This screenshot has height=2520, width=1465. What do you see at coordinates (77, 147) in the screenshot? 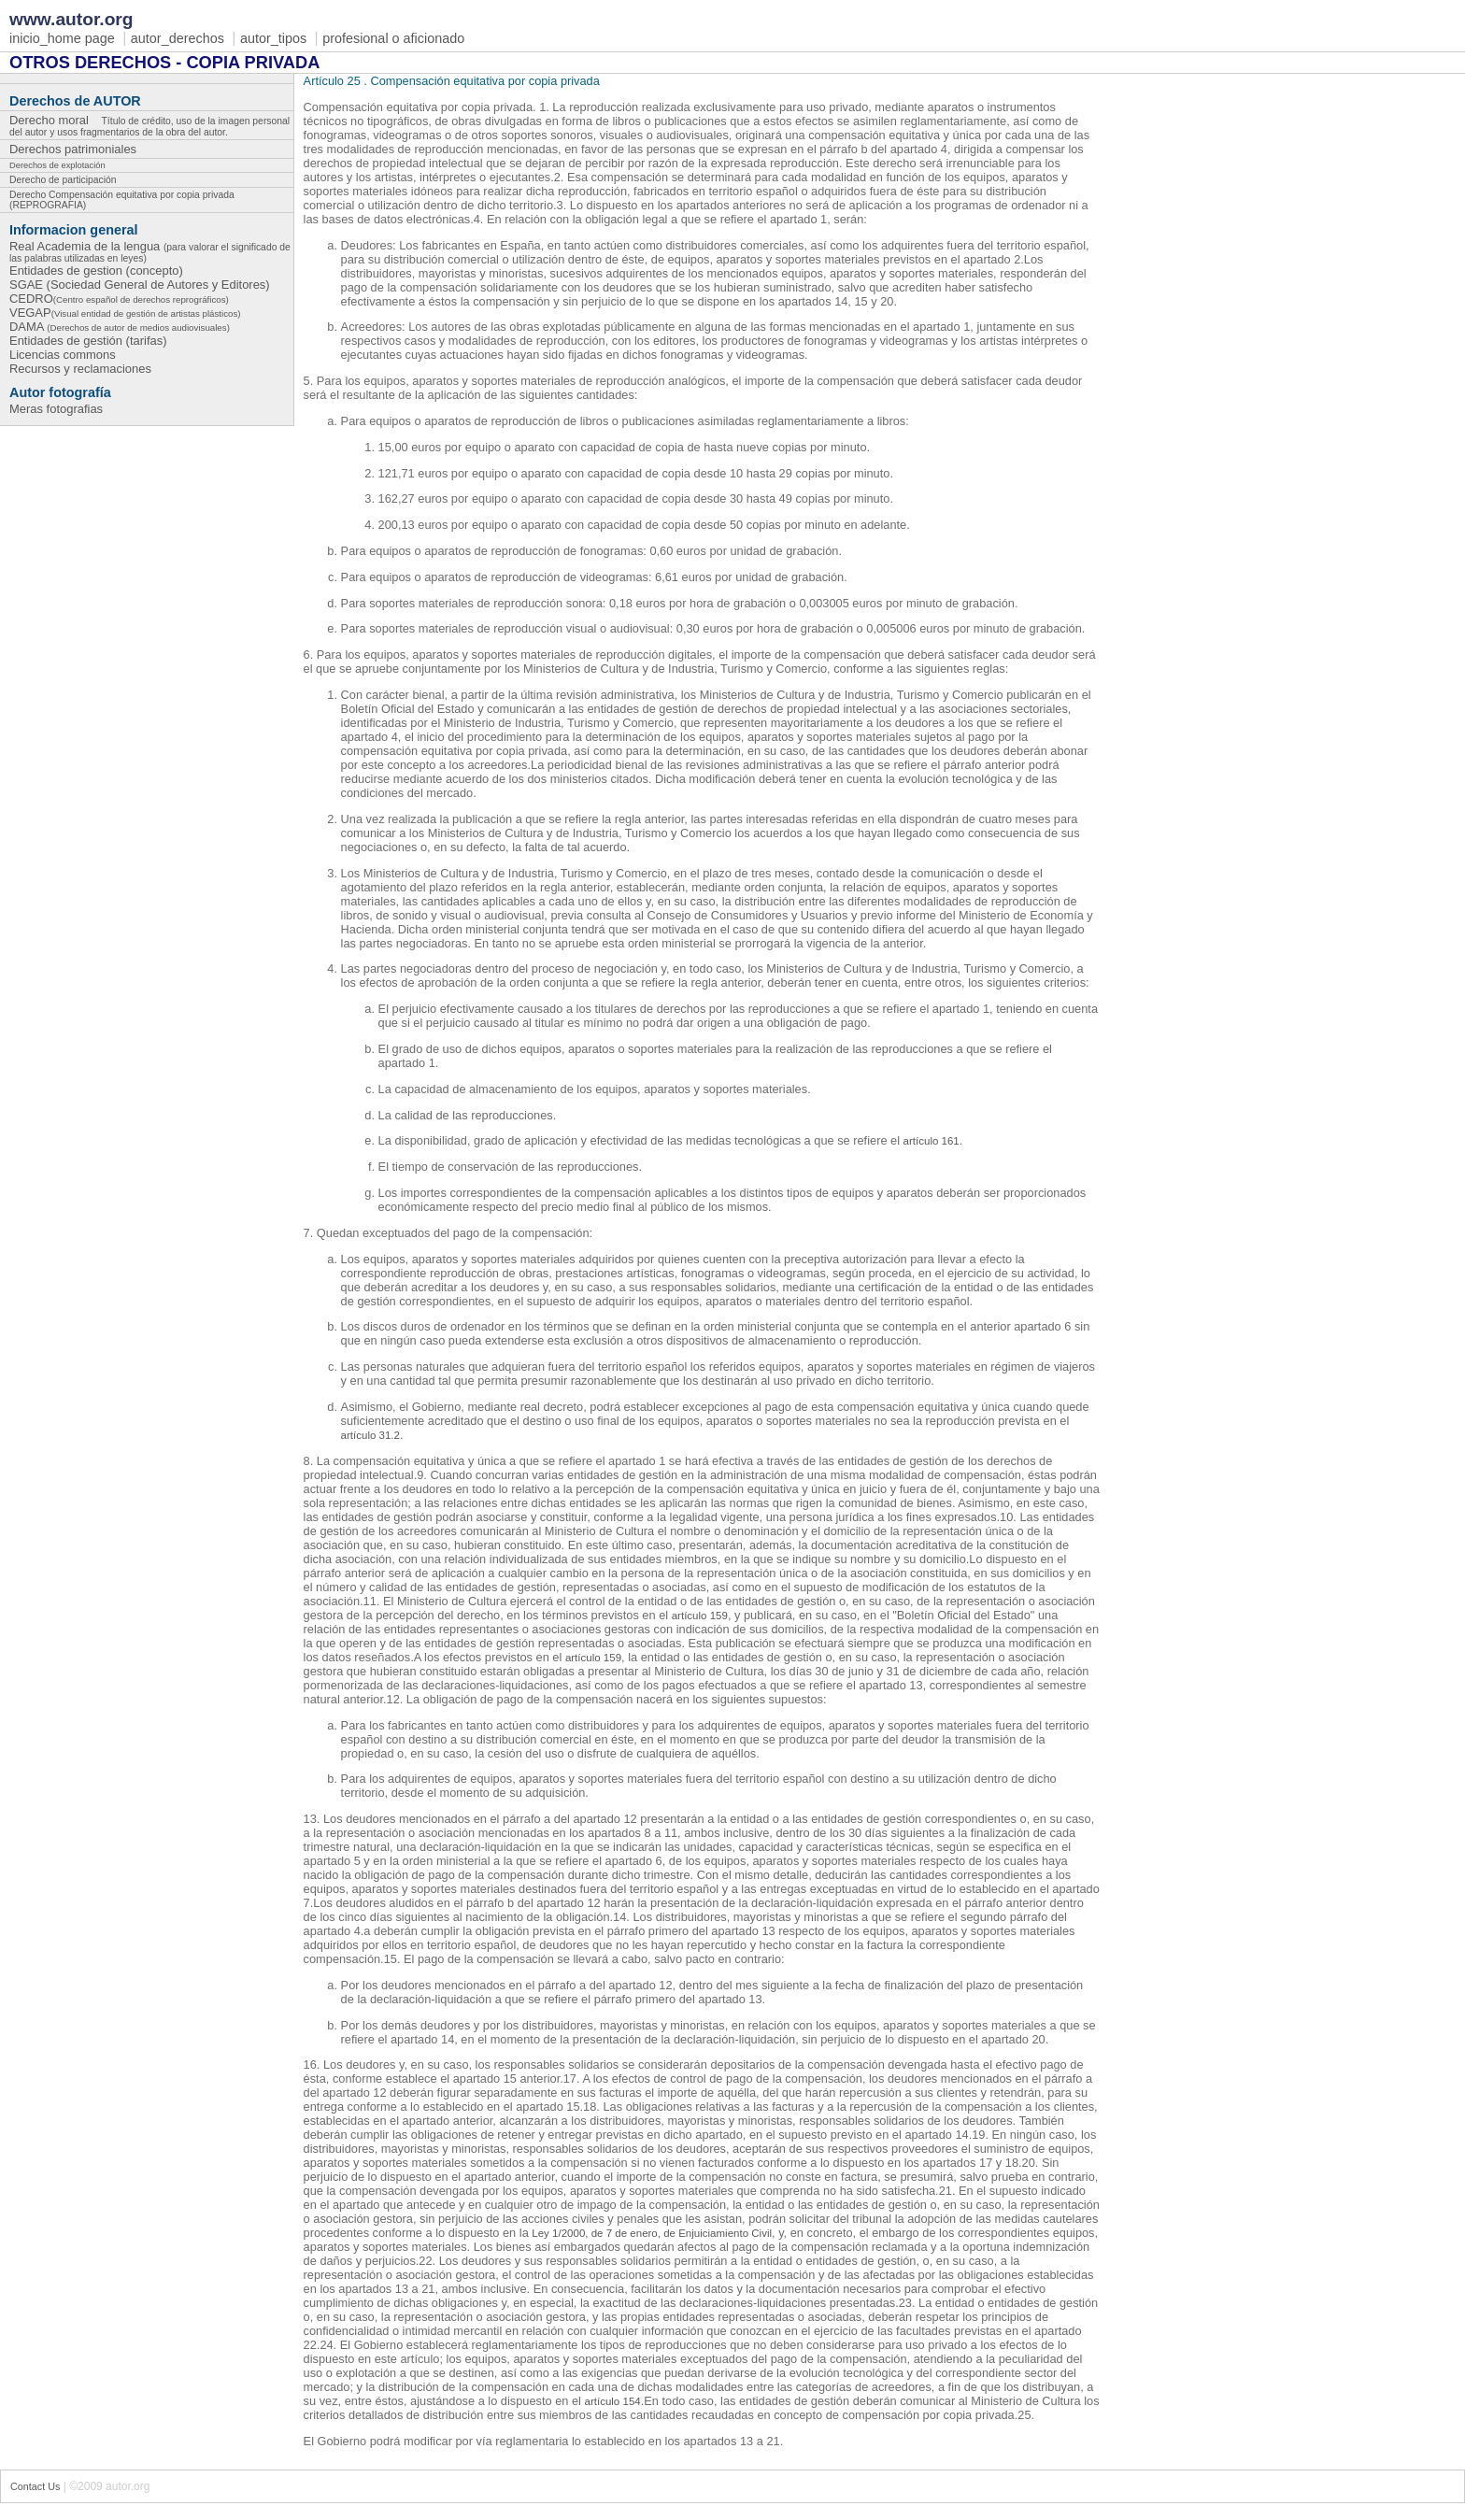
I see `Derechos patrimoniales` at bounding box center [77, 147].